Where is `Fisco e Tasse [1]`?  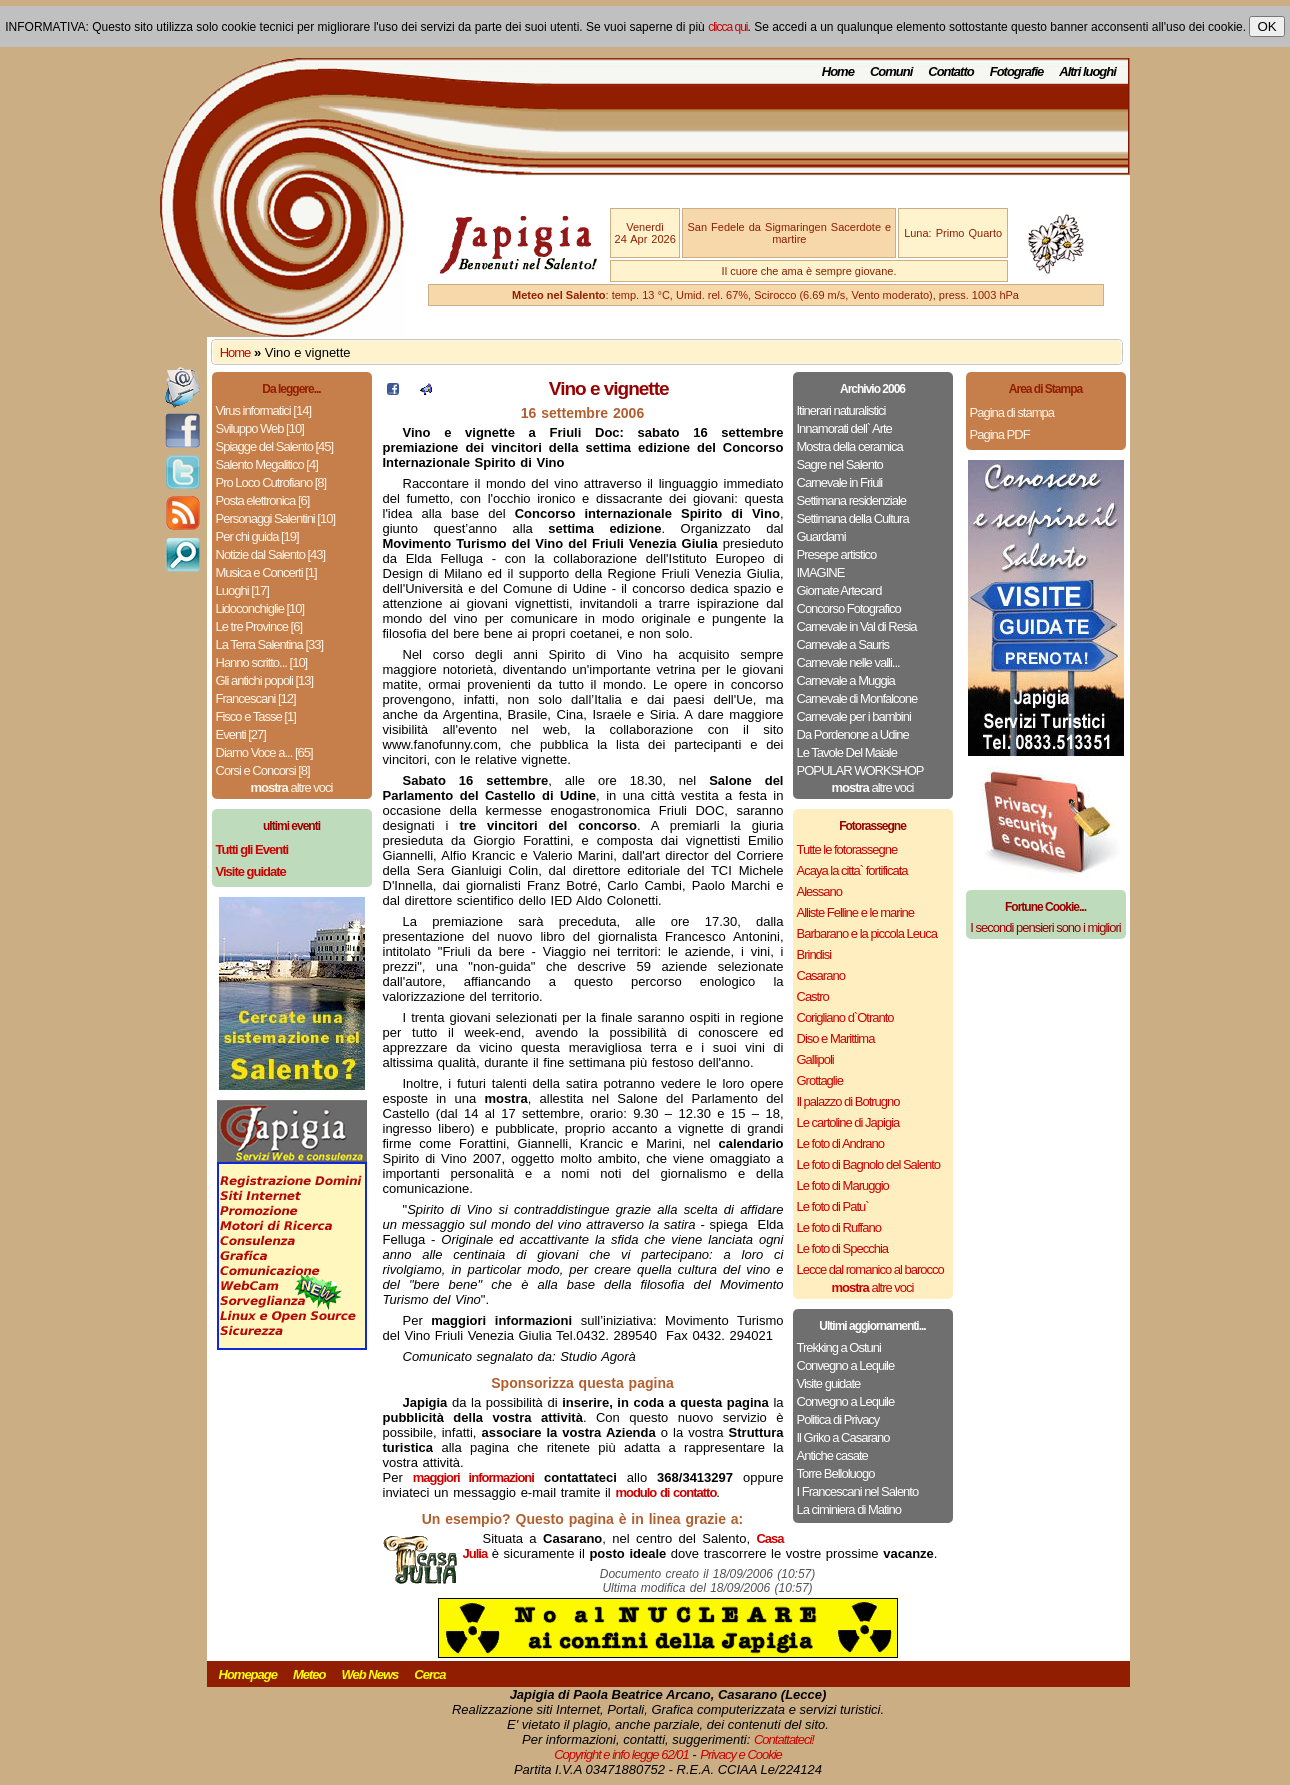
Fisco e Tasse [1] is located at coordinates (256, 716).